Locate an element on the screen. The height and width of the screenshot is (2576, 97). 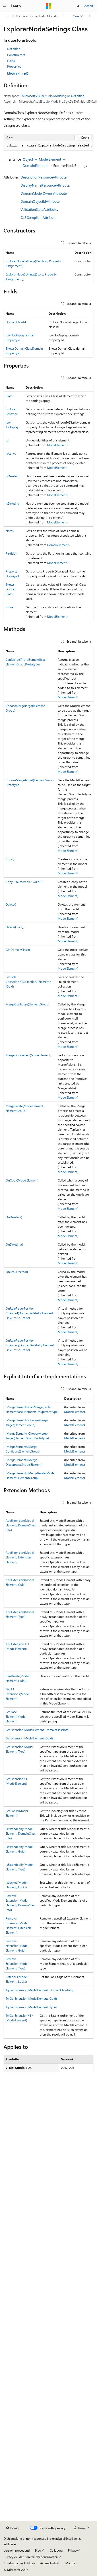
ModelElement is located at coordinates (50, 159).